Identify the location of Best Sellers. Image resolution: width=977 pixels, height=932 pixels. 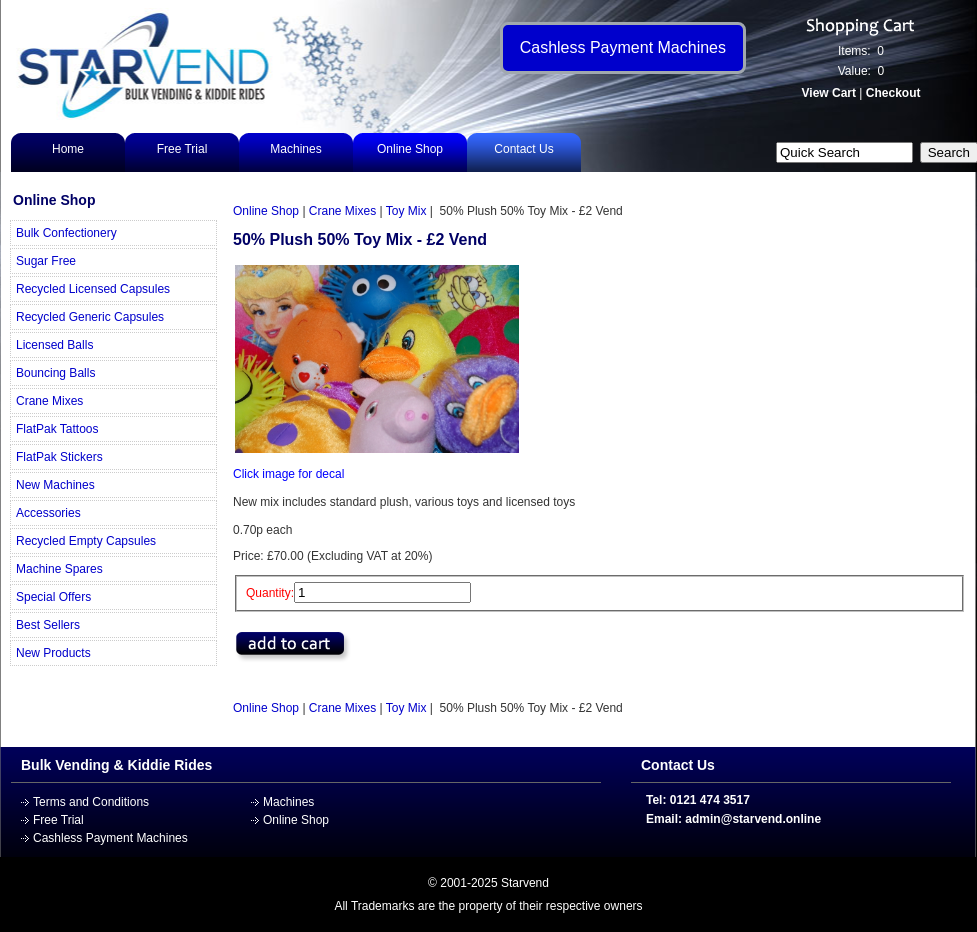
(48, 625).